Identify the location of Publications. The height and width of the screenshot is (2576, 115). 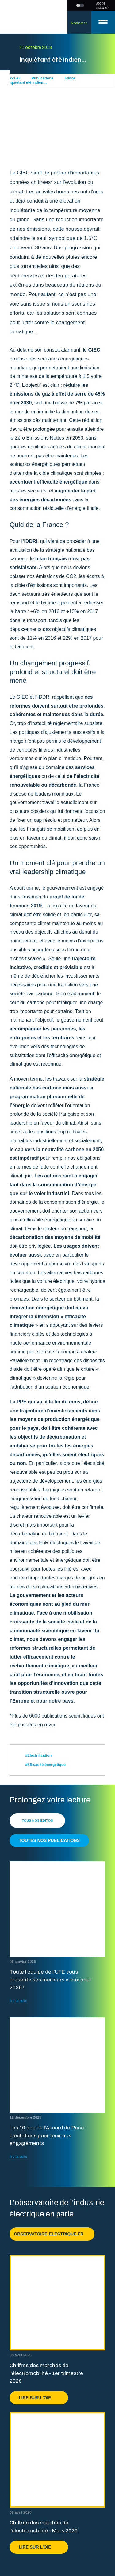
(42, 78).